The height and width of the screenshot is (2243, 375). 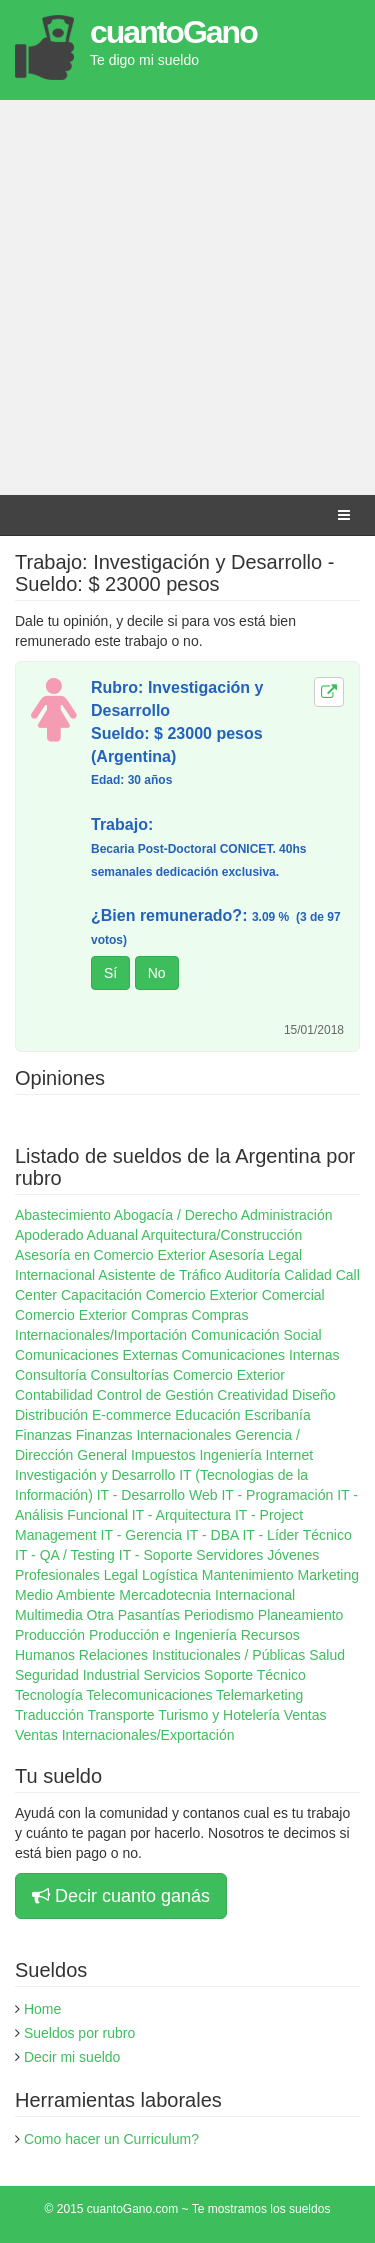 What do you see at coordinates (192, 1655) in the screenshot?
I see `Relaciones Institucionales / Públicas` at bounding box center [192, 1655].